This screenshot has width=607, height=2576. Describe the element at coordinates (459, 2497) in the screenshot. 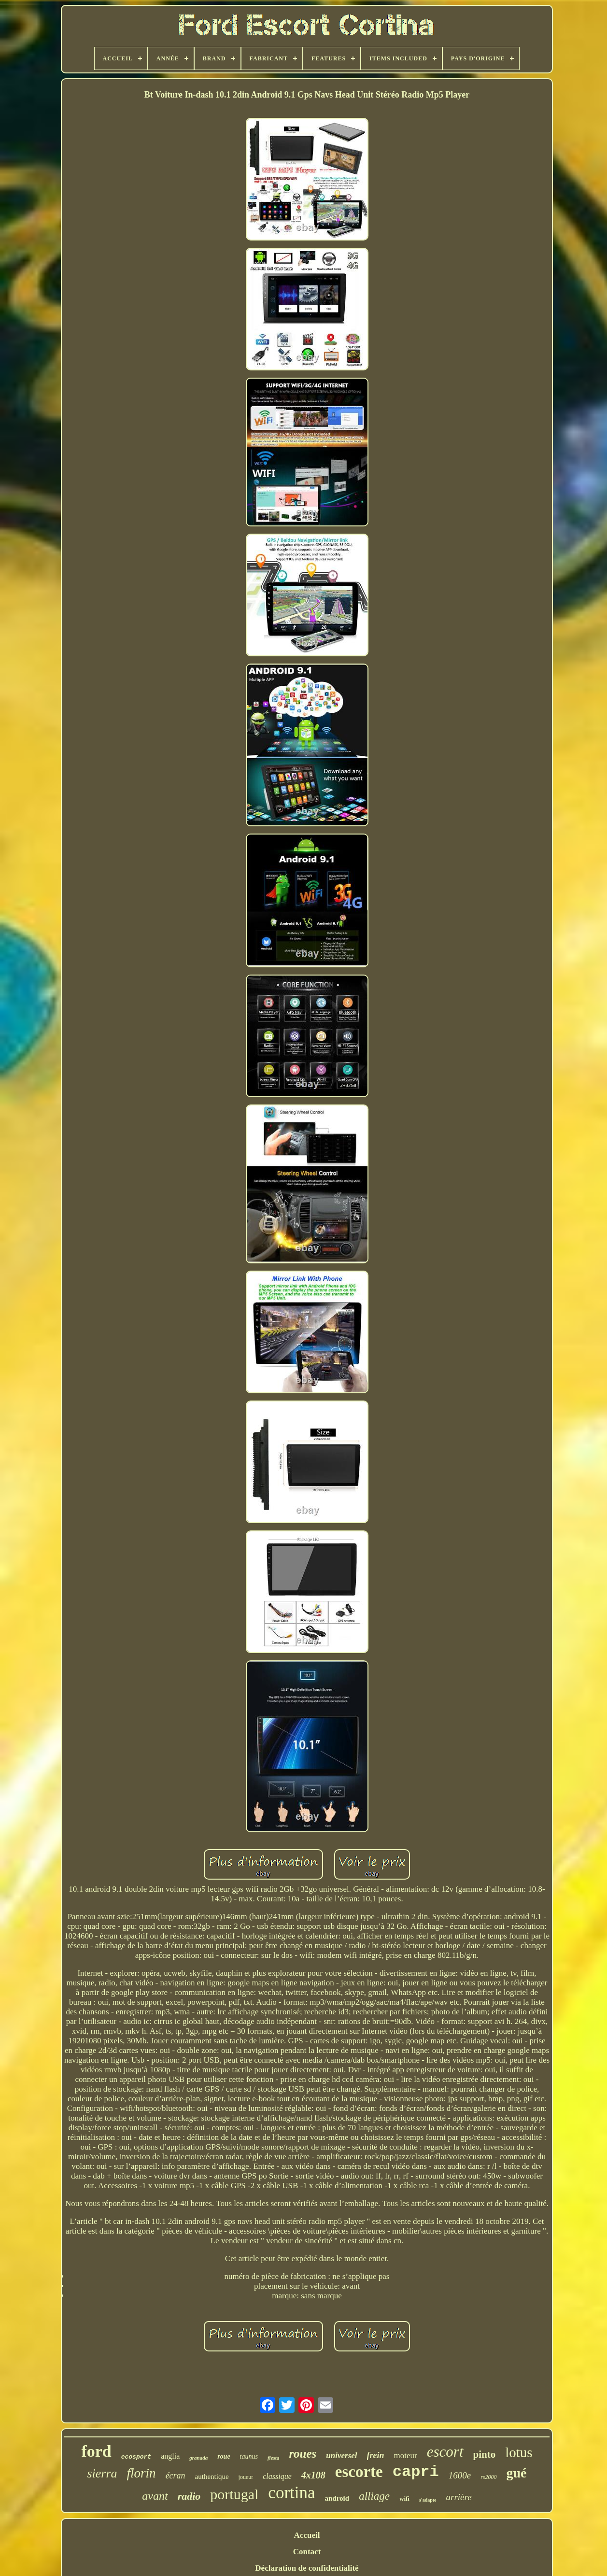

I see `arrière` at that location.